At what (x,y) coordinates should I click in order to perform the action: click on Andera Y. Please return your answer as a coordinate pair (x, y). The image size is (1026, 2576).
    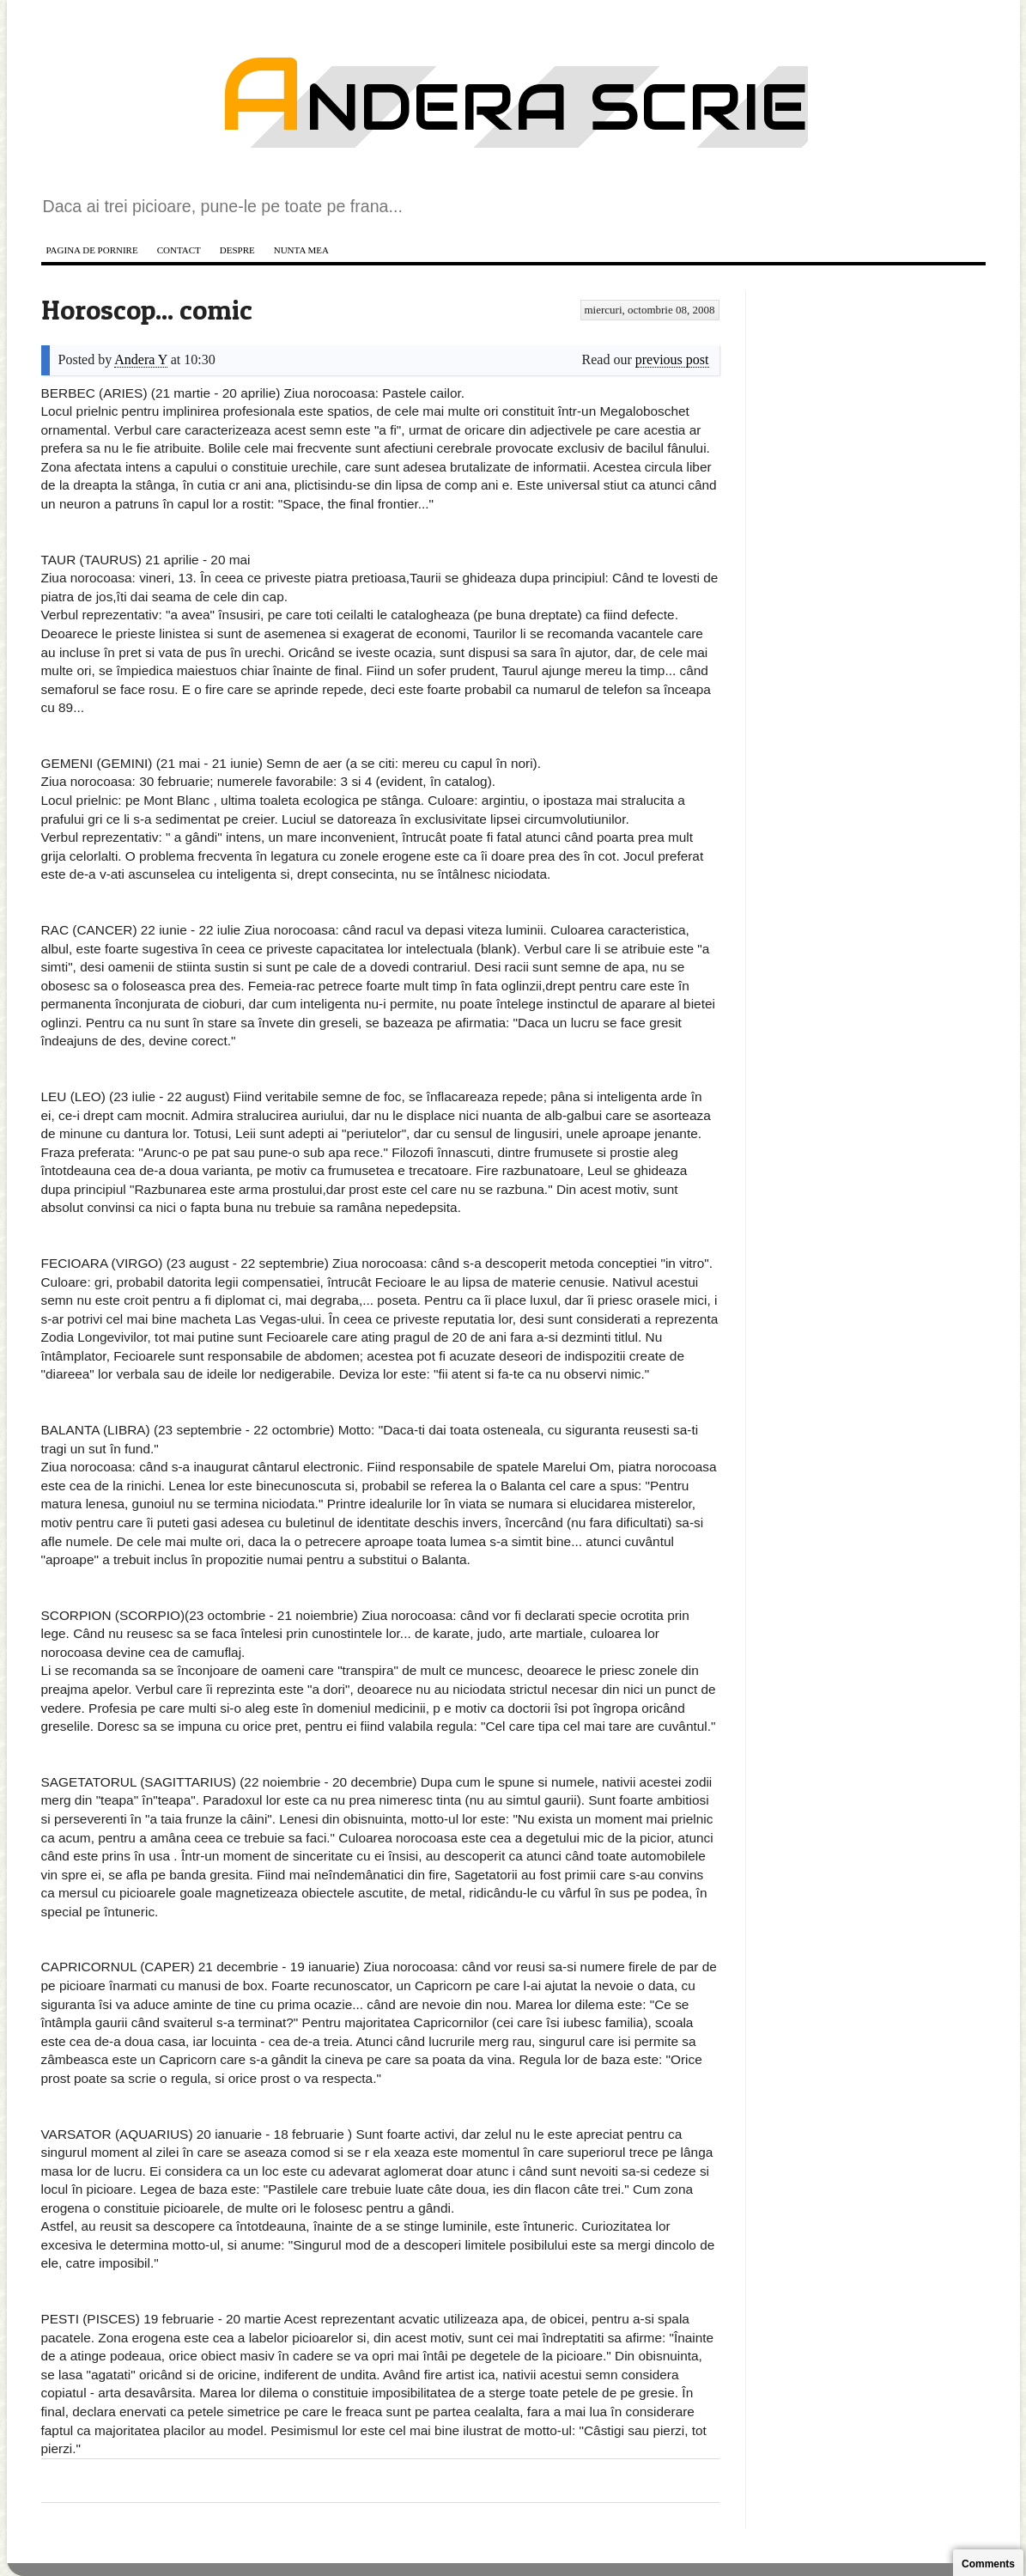
    Looking at the image, I should click on (140, 359).